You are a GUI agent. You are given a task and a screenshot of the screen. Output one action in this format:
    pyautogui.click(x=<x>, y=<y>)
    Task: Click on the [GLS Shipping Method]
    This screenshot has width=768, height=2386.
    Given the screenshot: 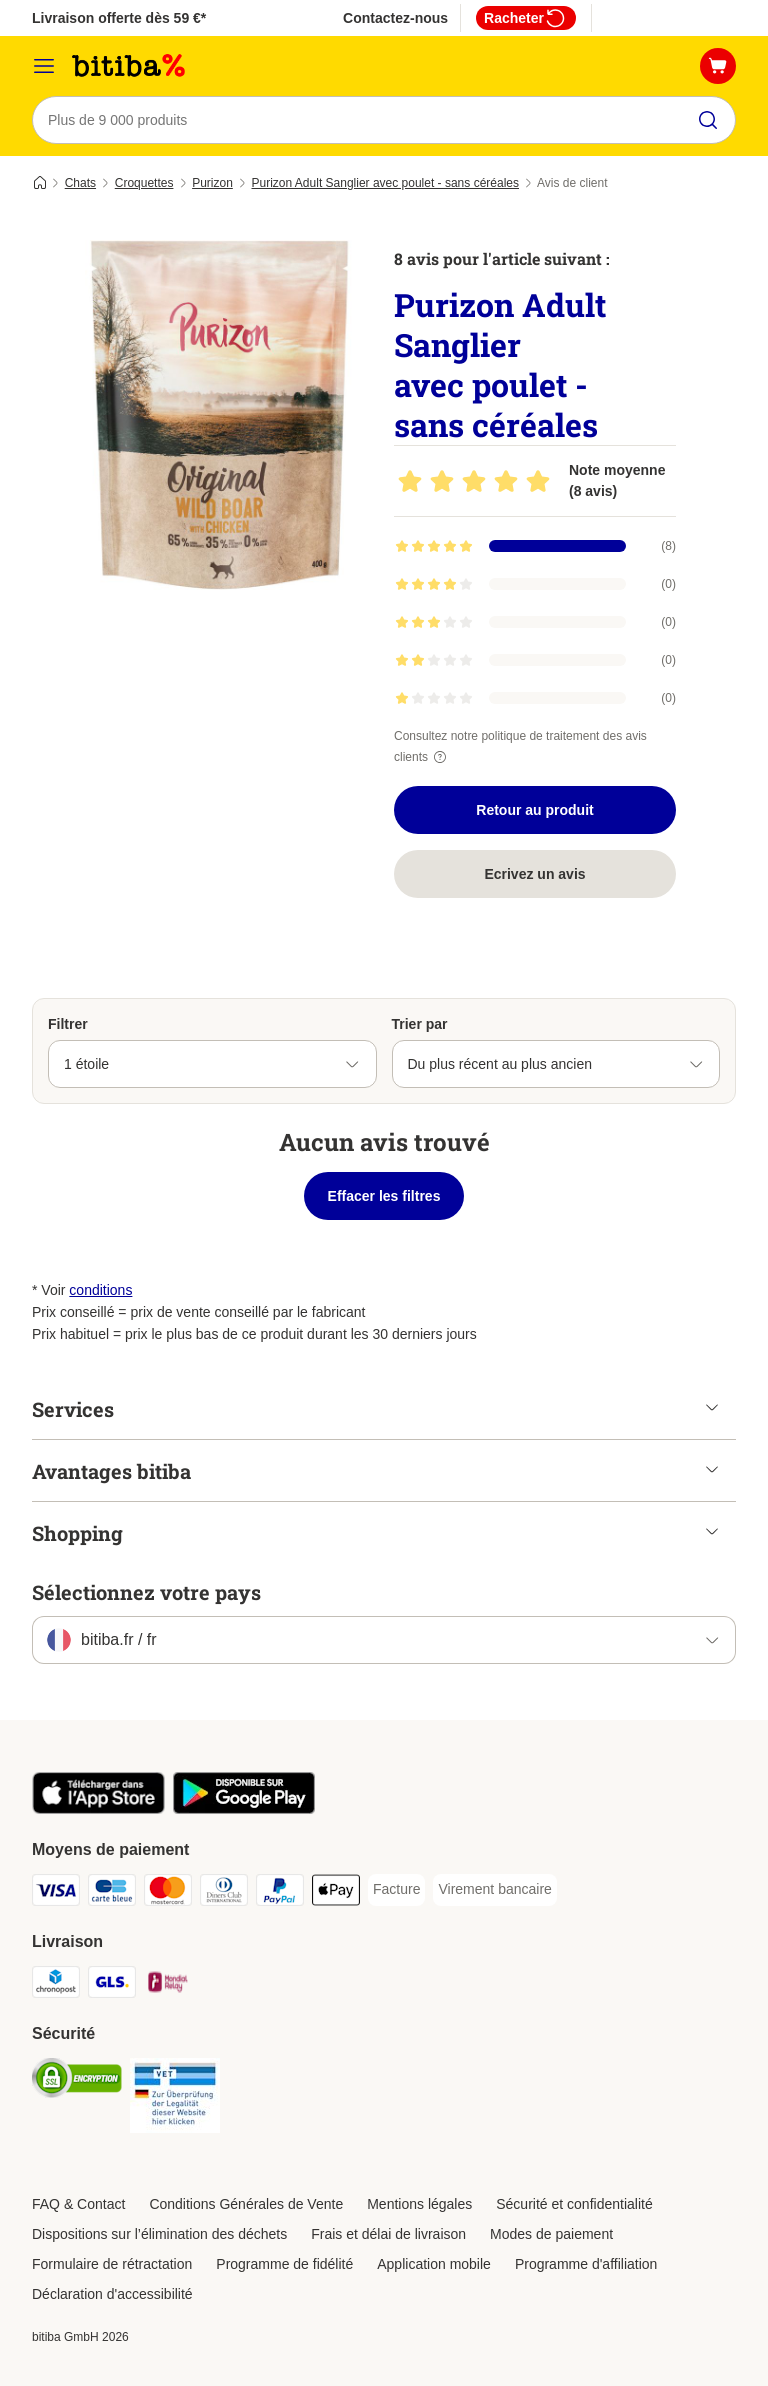 What is the action you would take?
    pyautogui.click(x=112, y=1985)
    